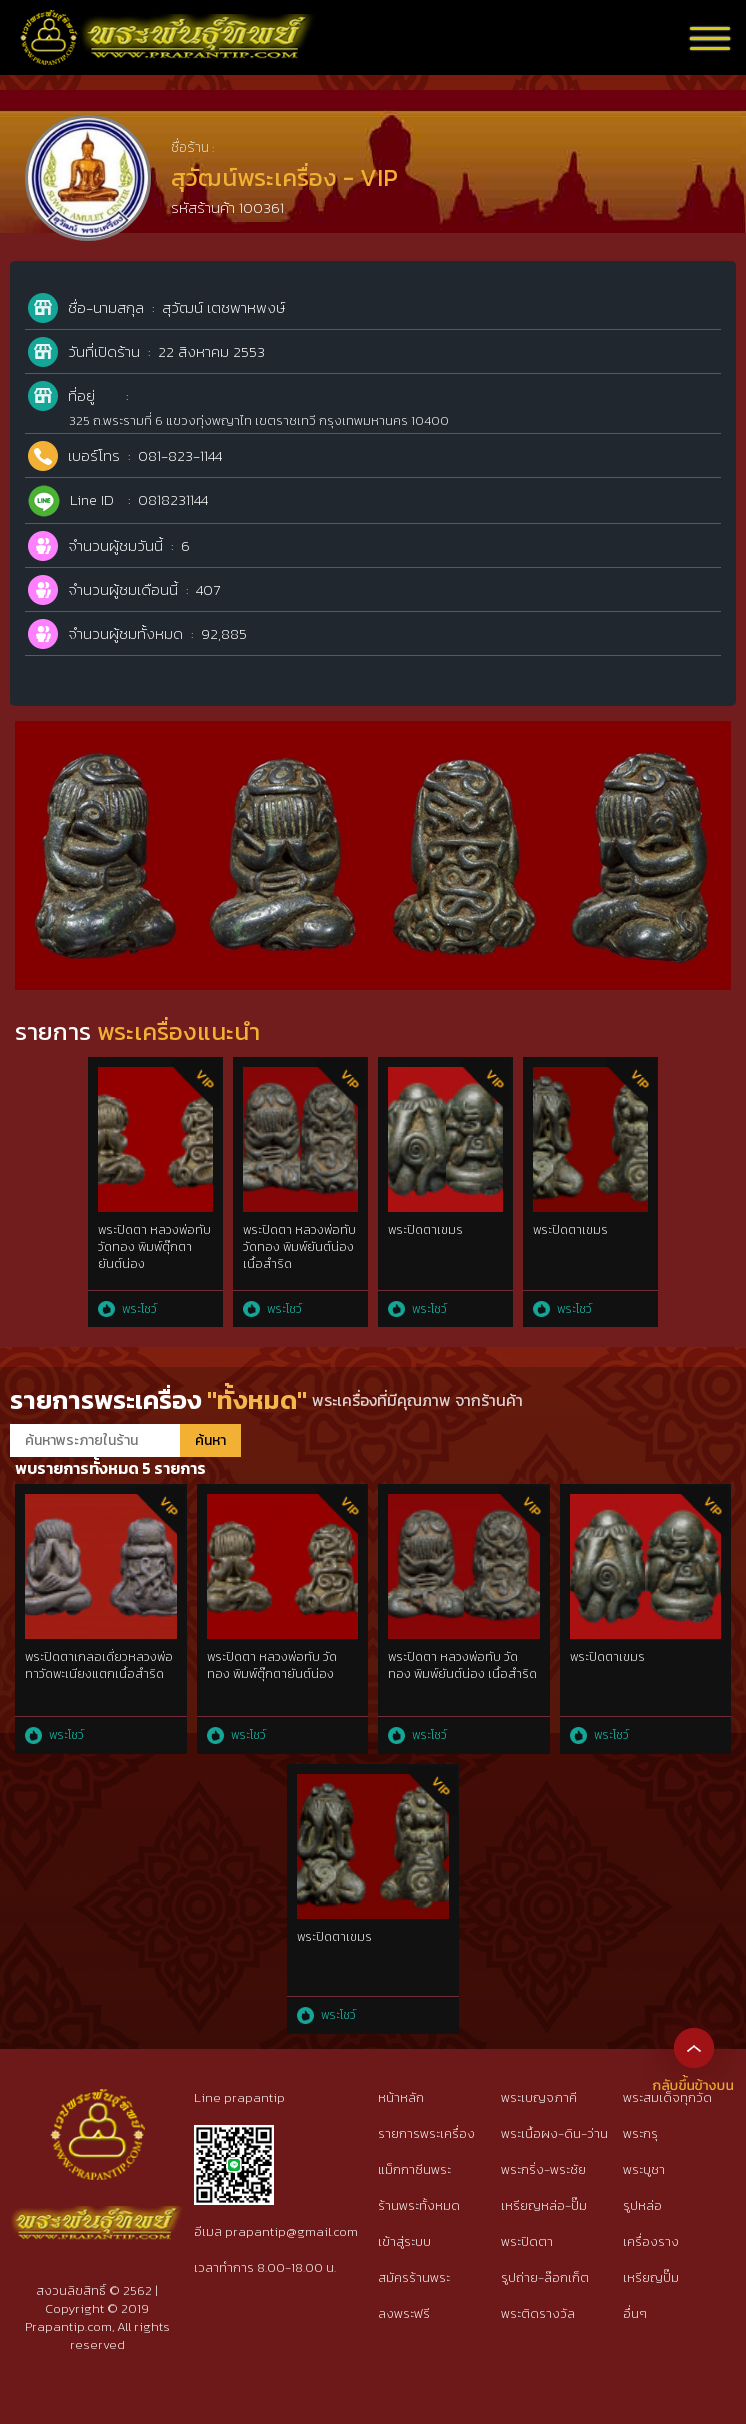  Describe the element at coordinates (644, 2169) in the screenshot. I see `พระบูชา` at that location.